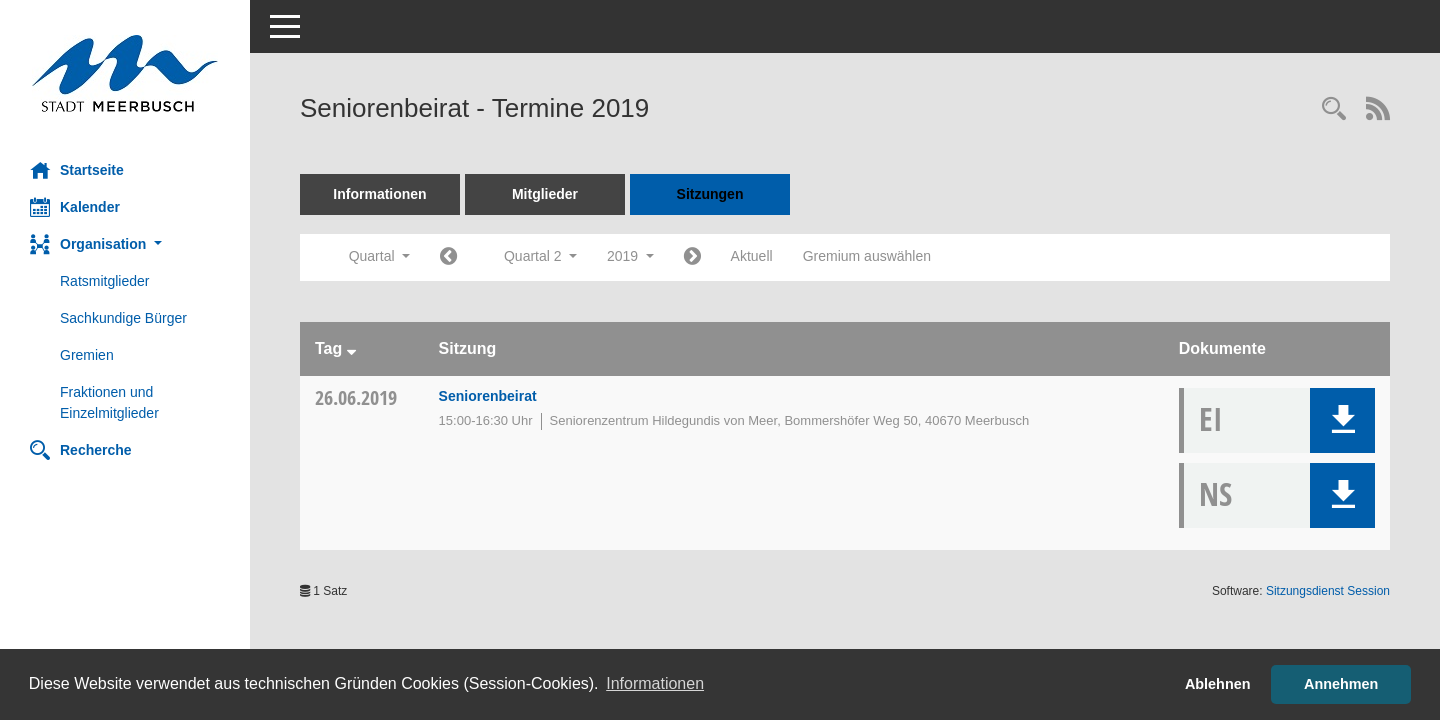 This screenshot has width=1440, height=720. Describe the element at coordinates (75, 207) in the screenshot. I see `Kalender [Diese Seite enthält eine kalendarische Übersicht der Sitzungstermine für einen Monat.]` at that location.